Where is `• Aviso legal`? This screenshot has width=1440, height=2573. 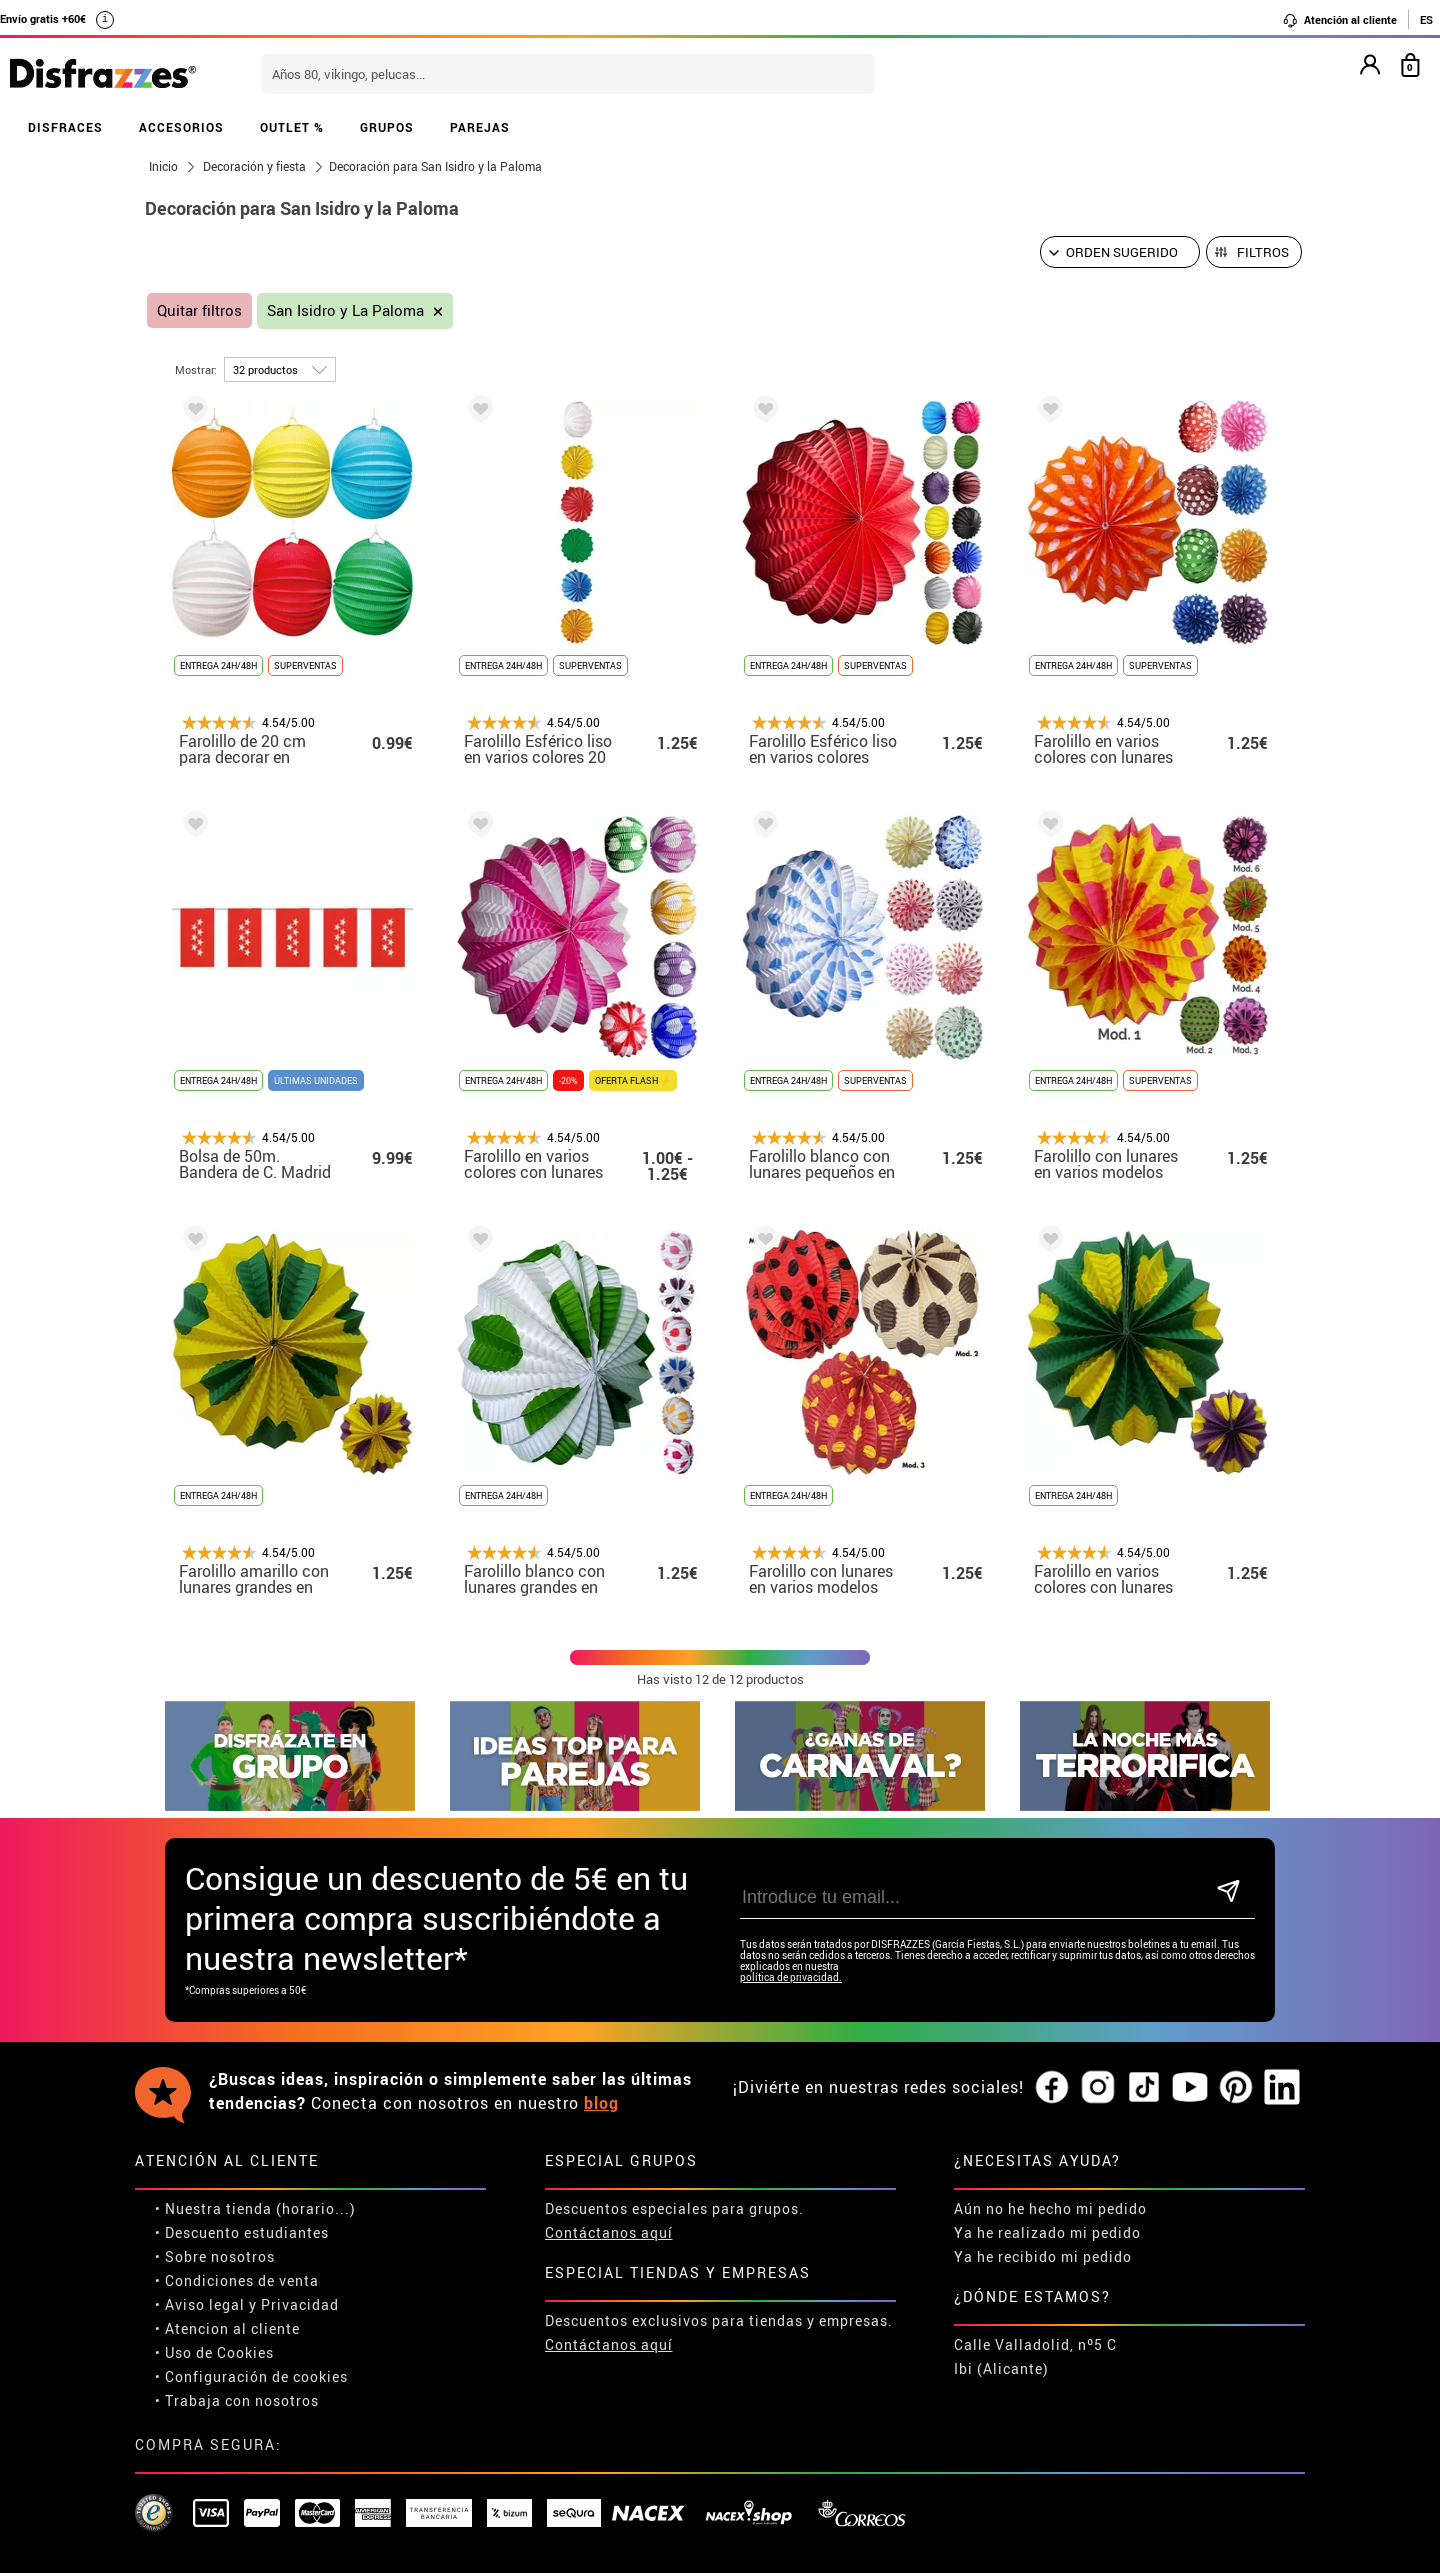
• Aviso legal is located at coordinates (200, 2304).